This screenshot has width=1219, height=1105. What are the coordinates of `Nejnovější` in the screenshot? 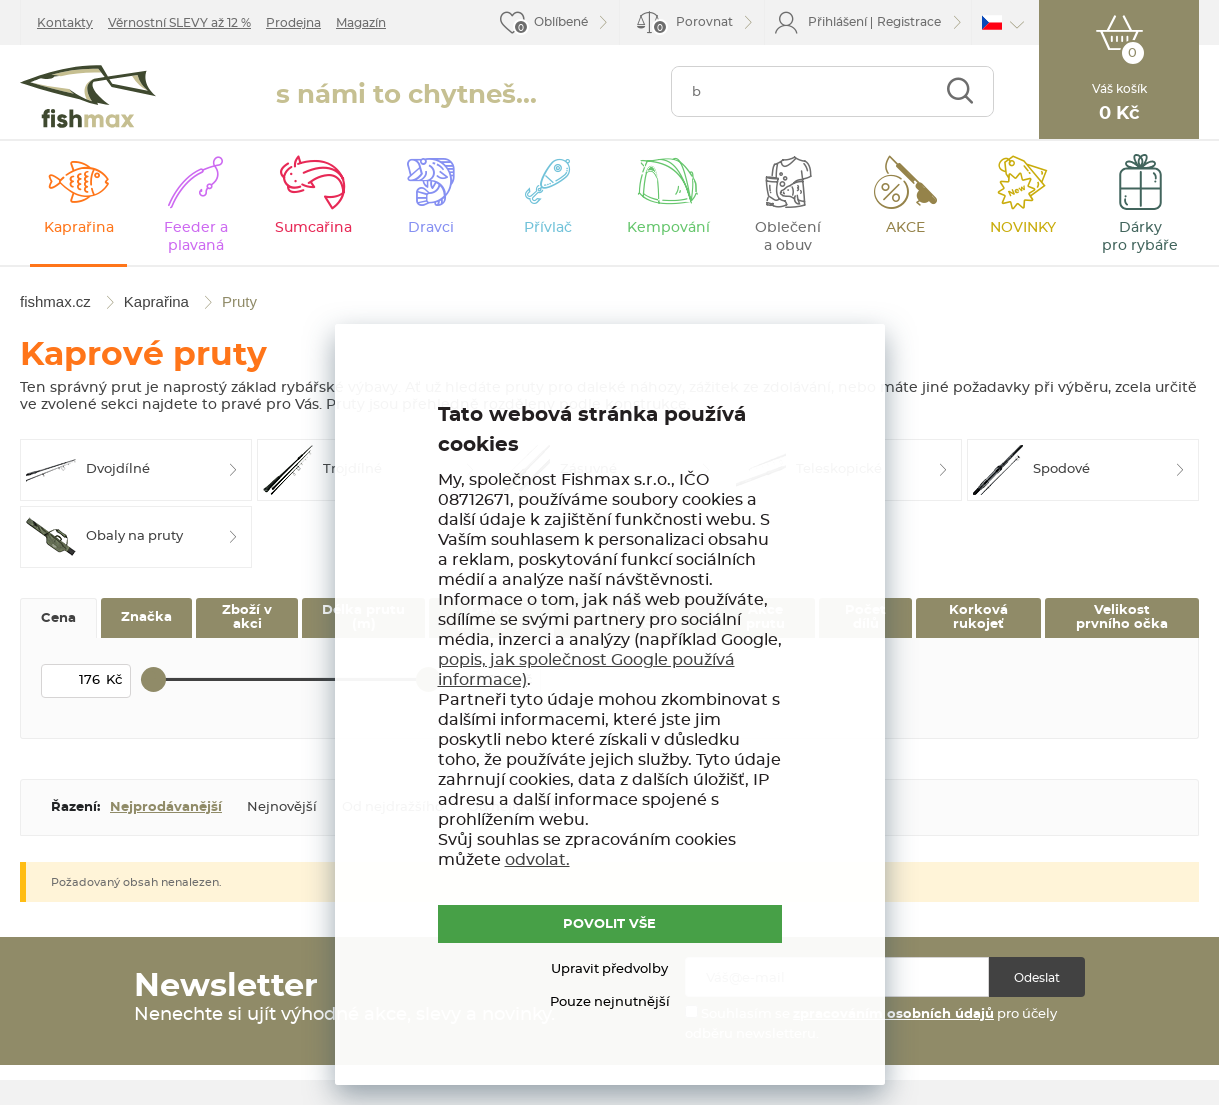 It's located at (282, 807).